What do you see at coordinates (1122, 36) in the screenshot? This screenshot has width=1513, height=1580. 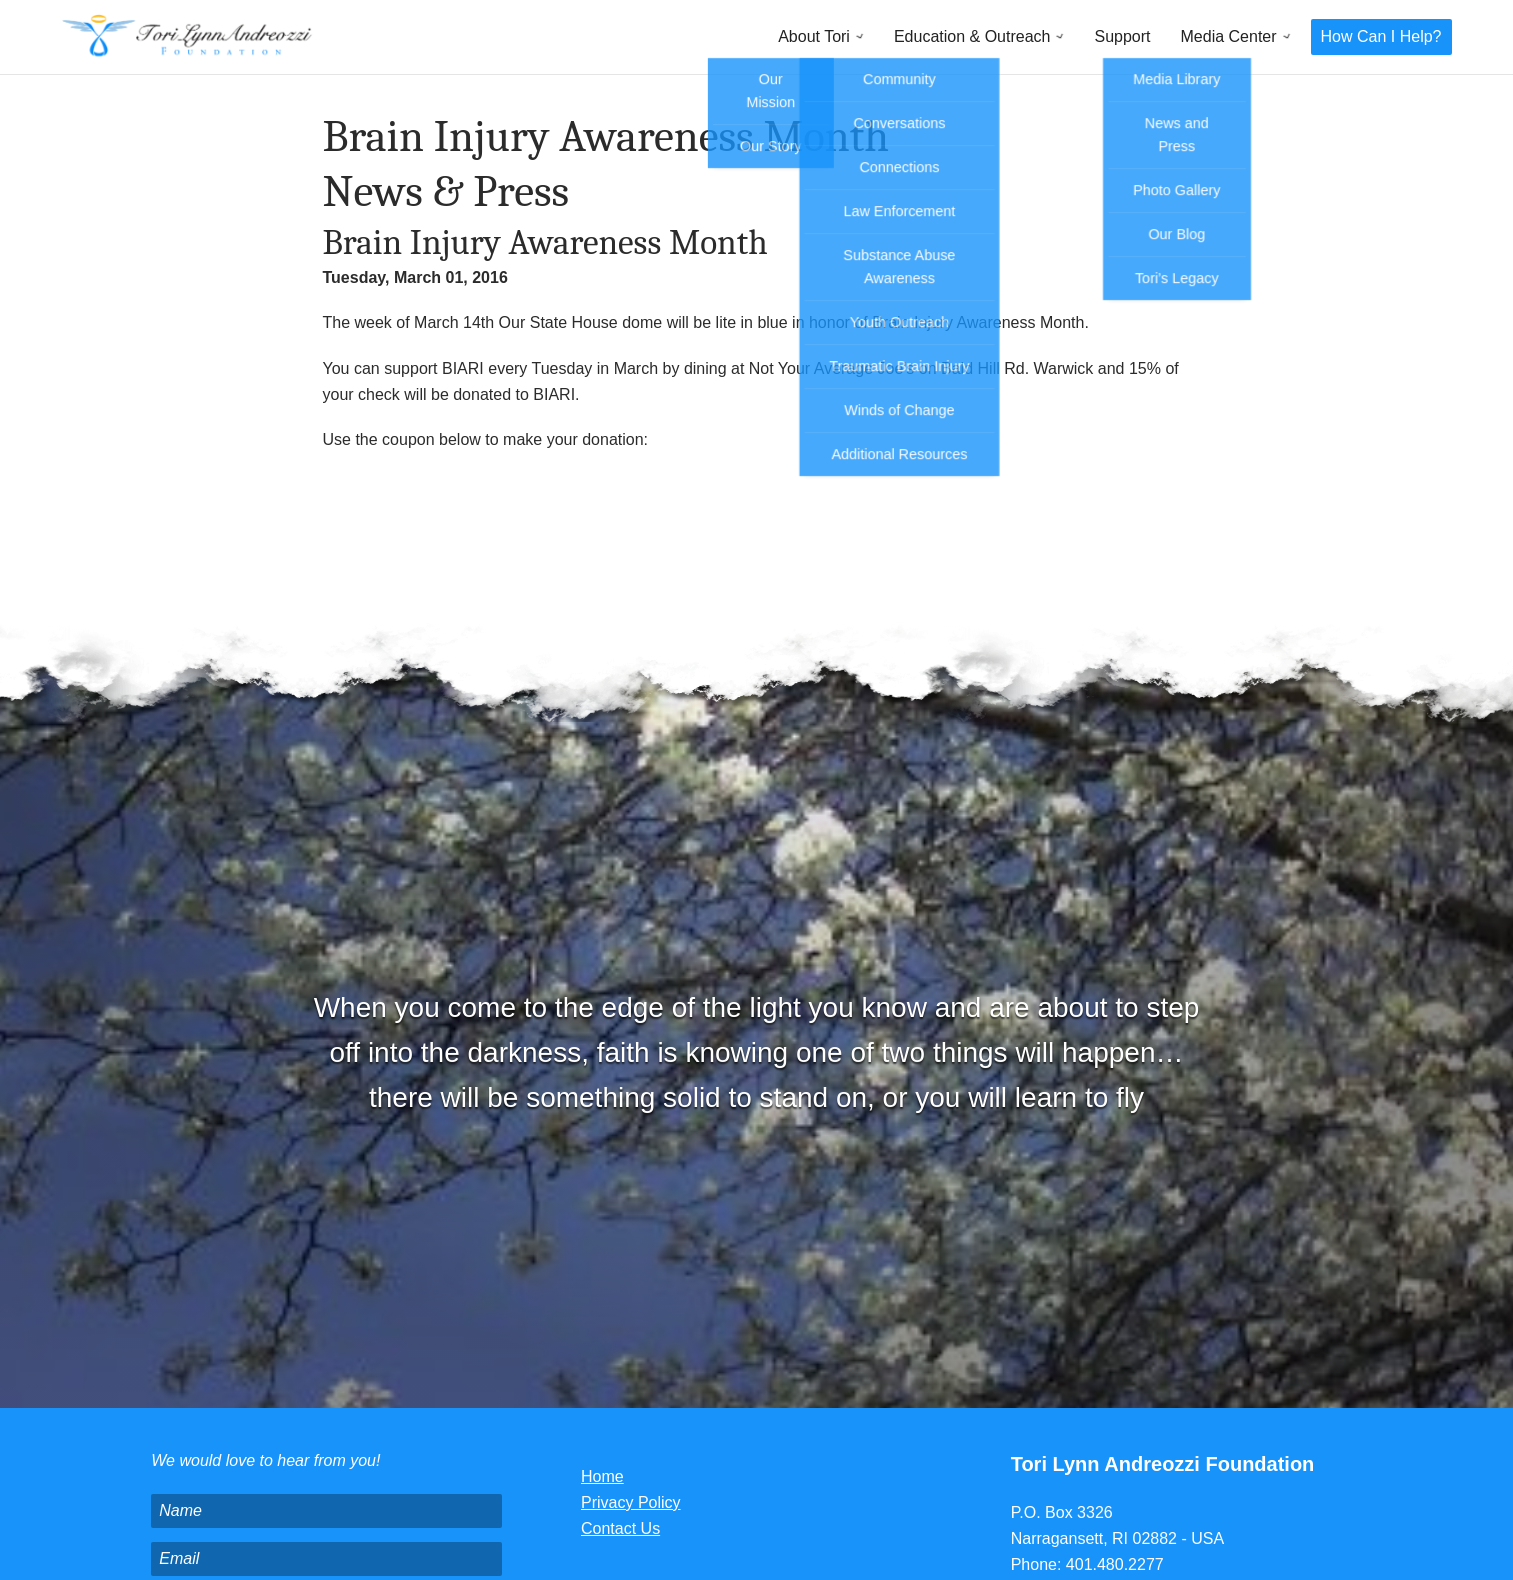 I see `Support` at bounding box center [1122, 36].